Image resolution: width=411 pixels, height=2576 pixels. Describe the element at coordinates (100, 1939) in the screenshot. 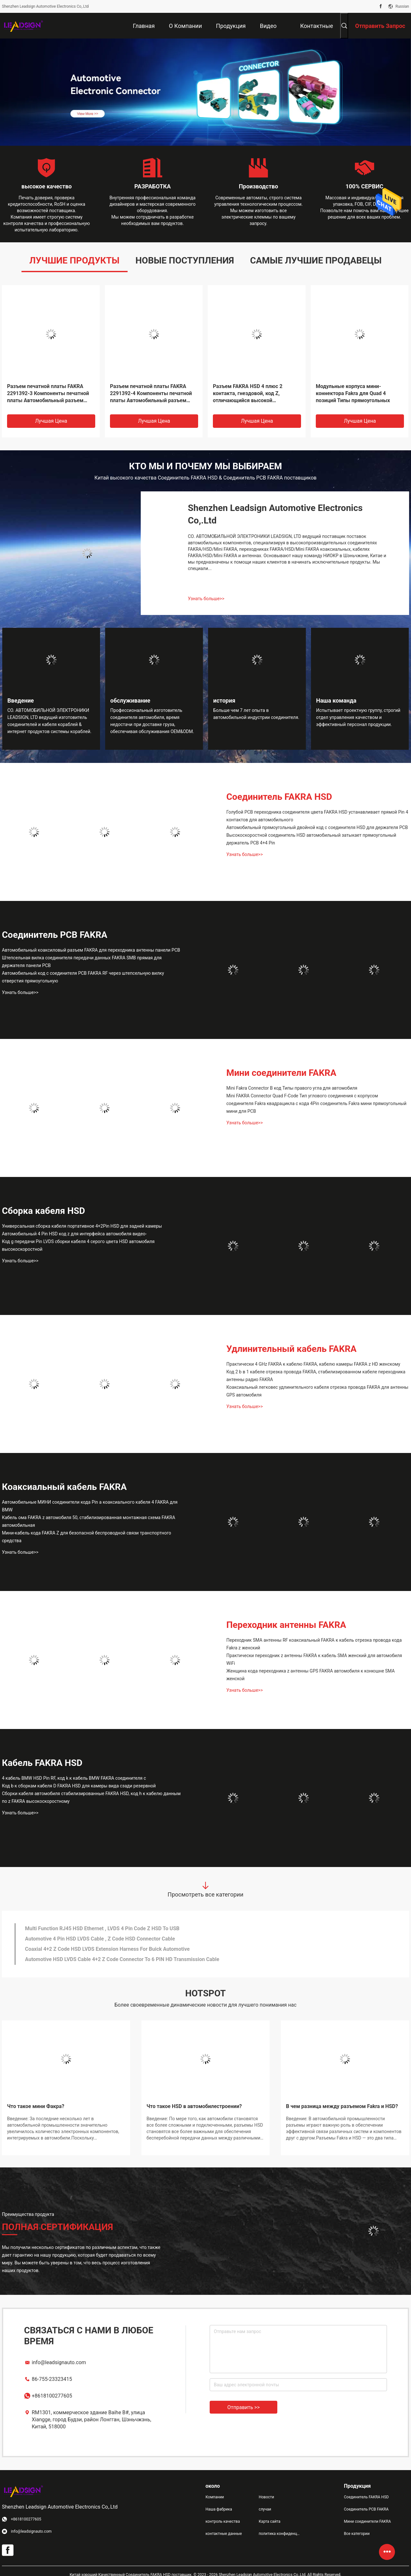

I see `Automotive 4 Pin HSD LVDS Cable , Z Code HSD Connector Cable` at that location.